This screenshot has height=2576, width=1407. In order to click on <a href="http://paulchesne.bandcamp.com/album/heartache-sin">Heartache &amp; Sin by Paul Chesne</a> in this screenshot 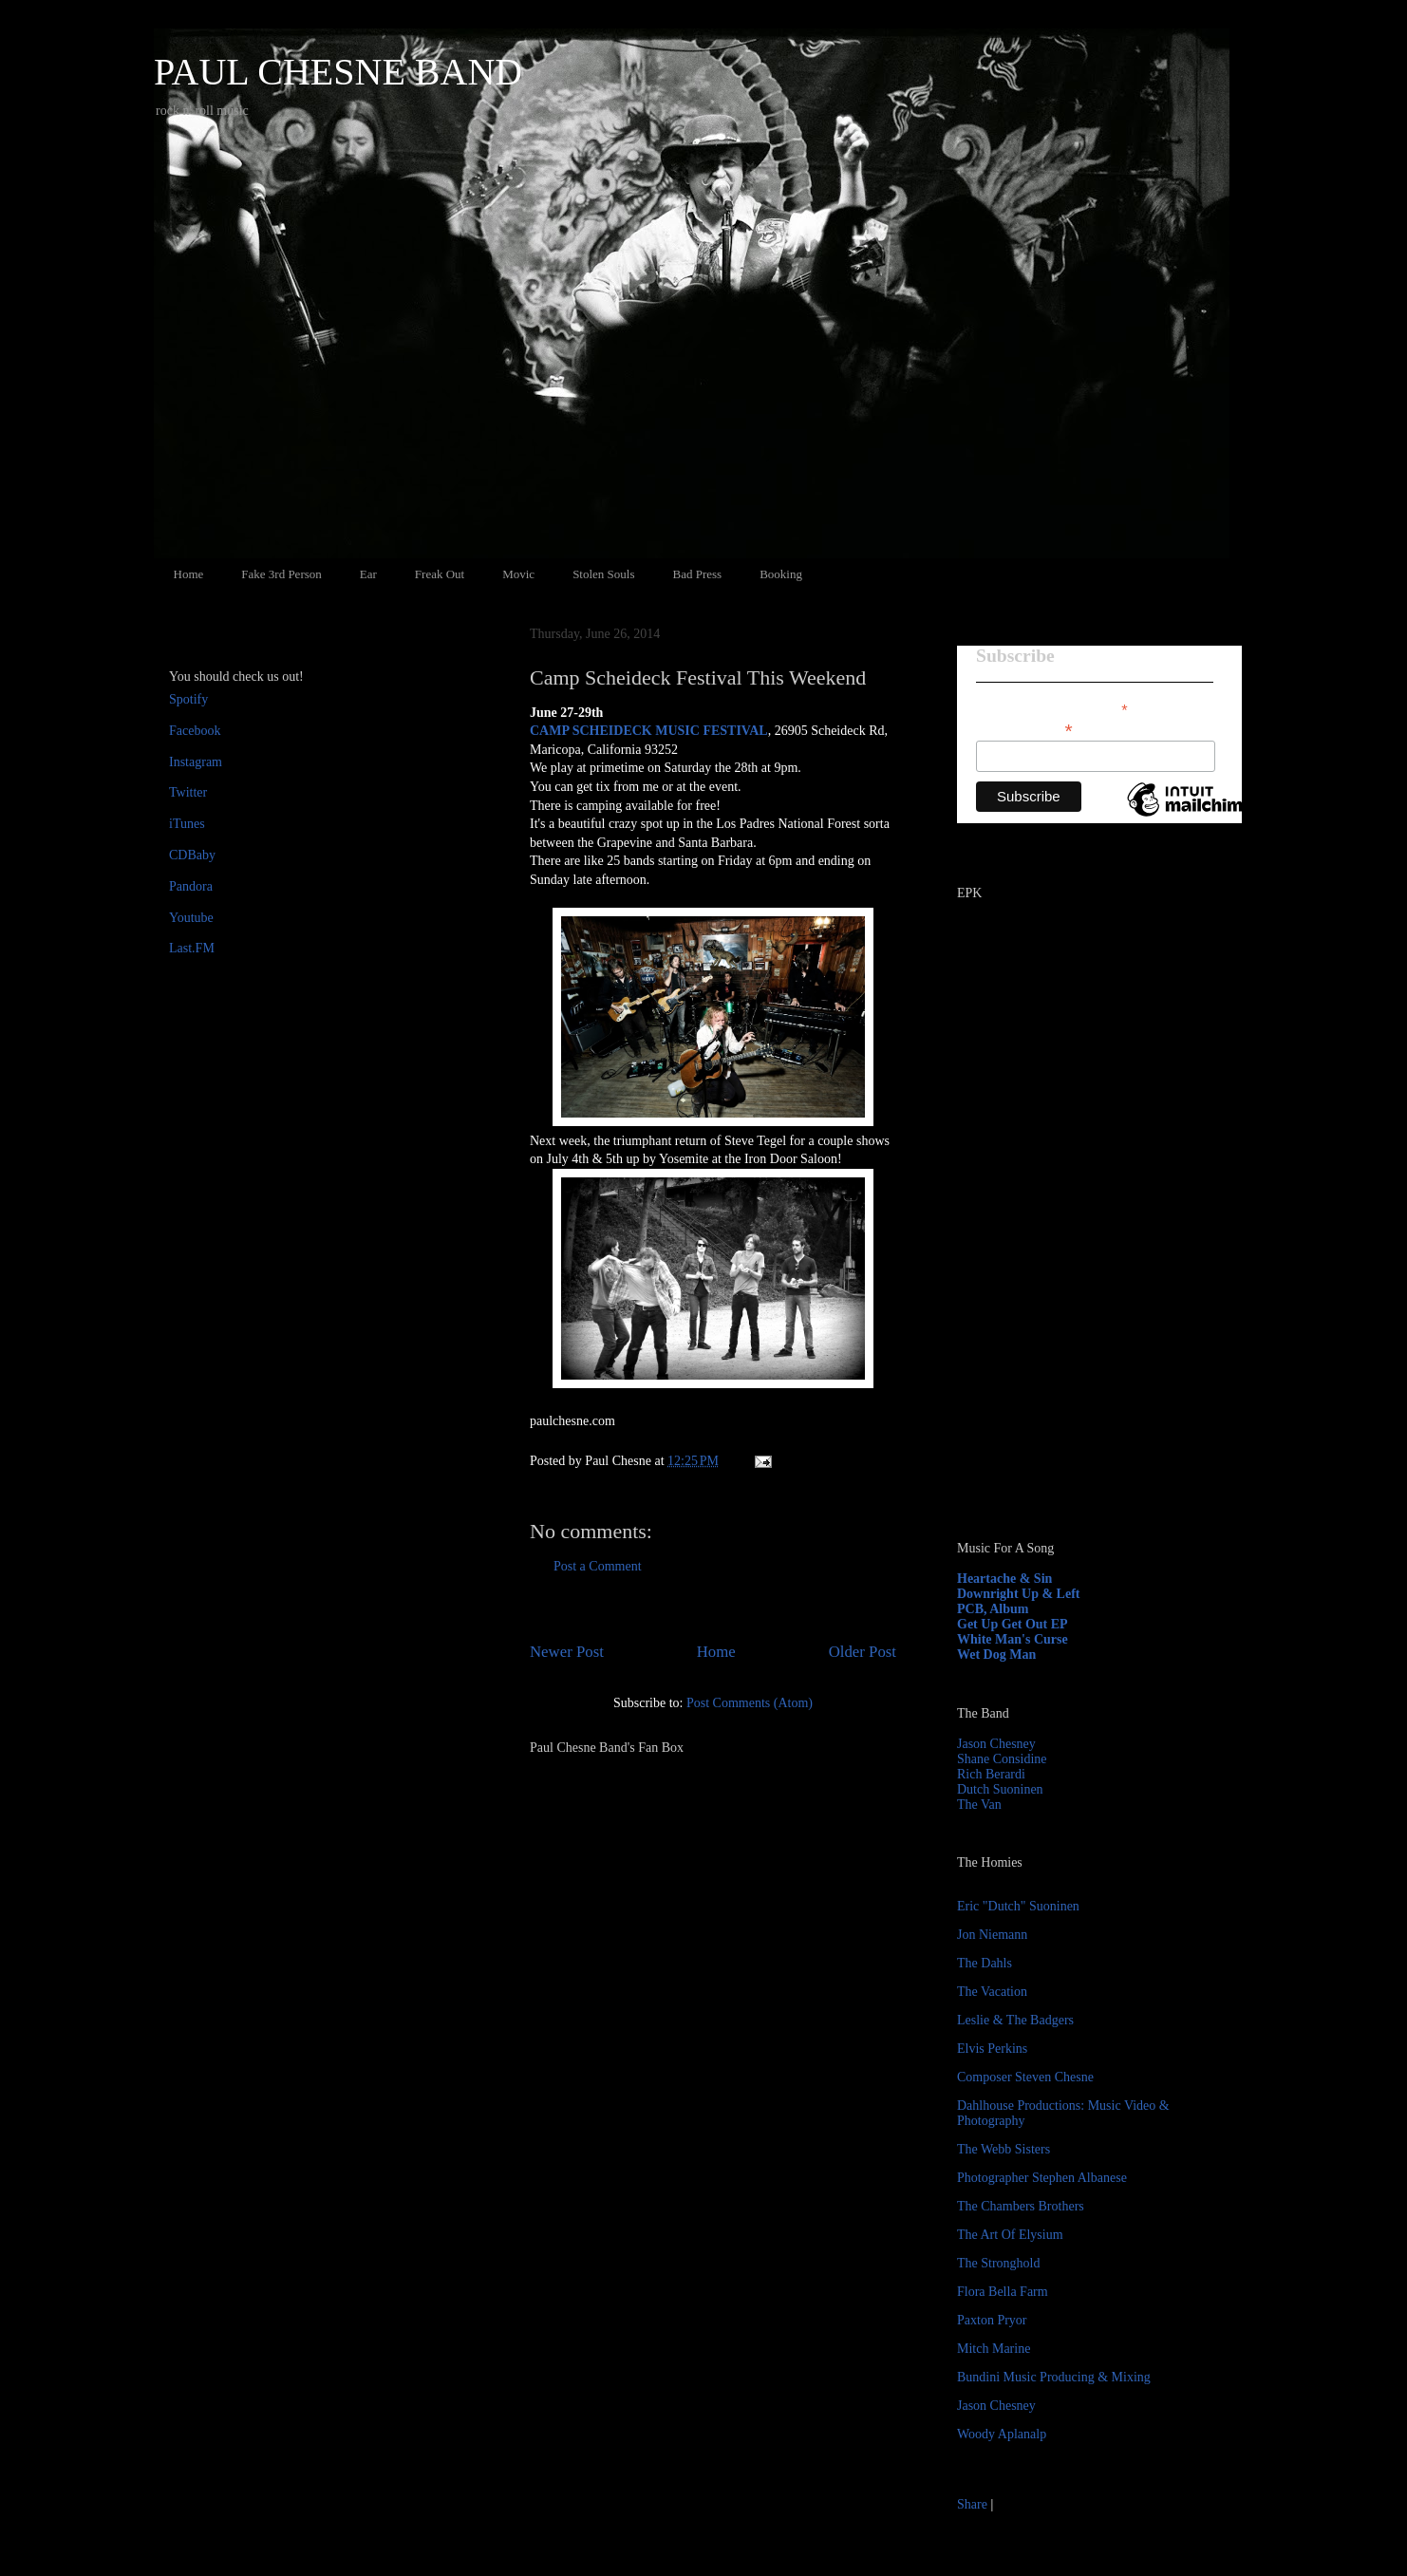, I will do `click(1075, 1308)`.